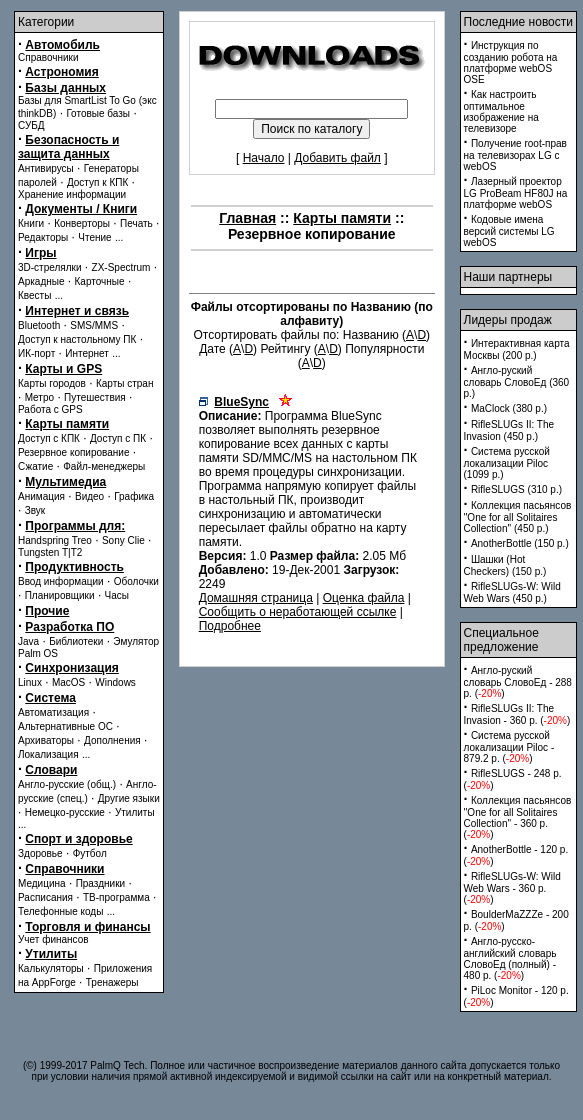  Describe the element at coordinates (72, 668) in the screenshot. I see `Синхронизация` at that location.